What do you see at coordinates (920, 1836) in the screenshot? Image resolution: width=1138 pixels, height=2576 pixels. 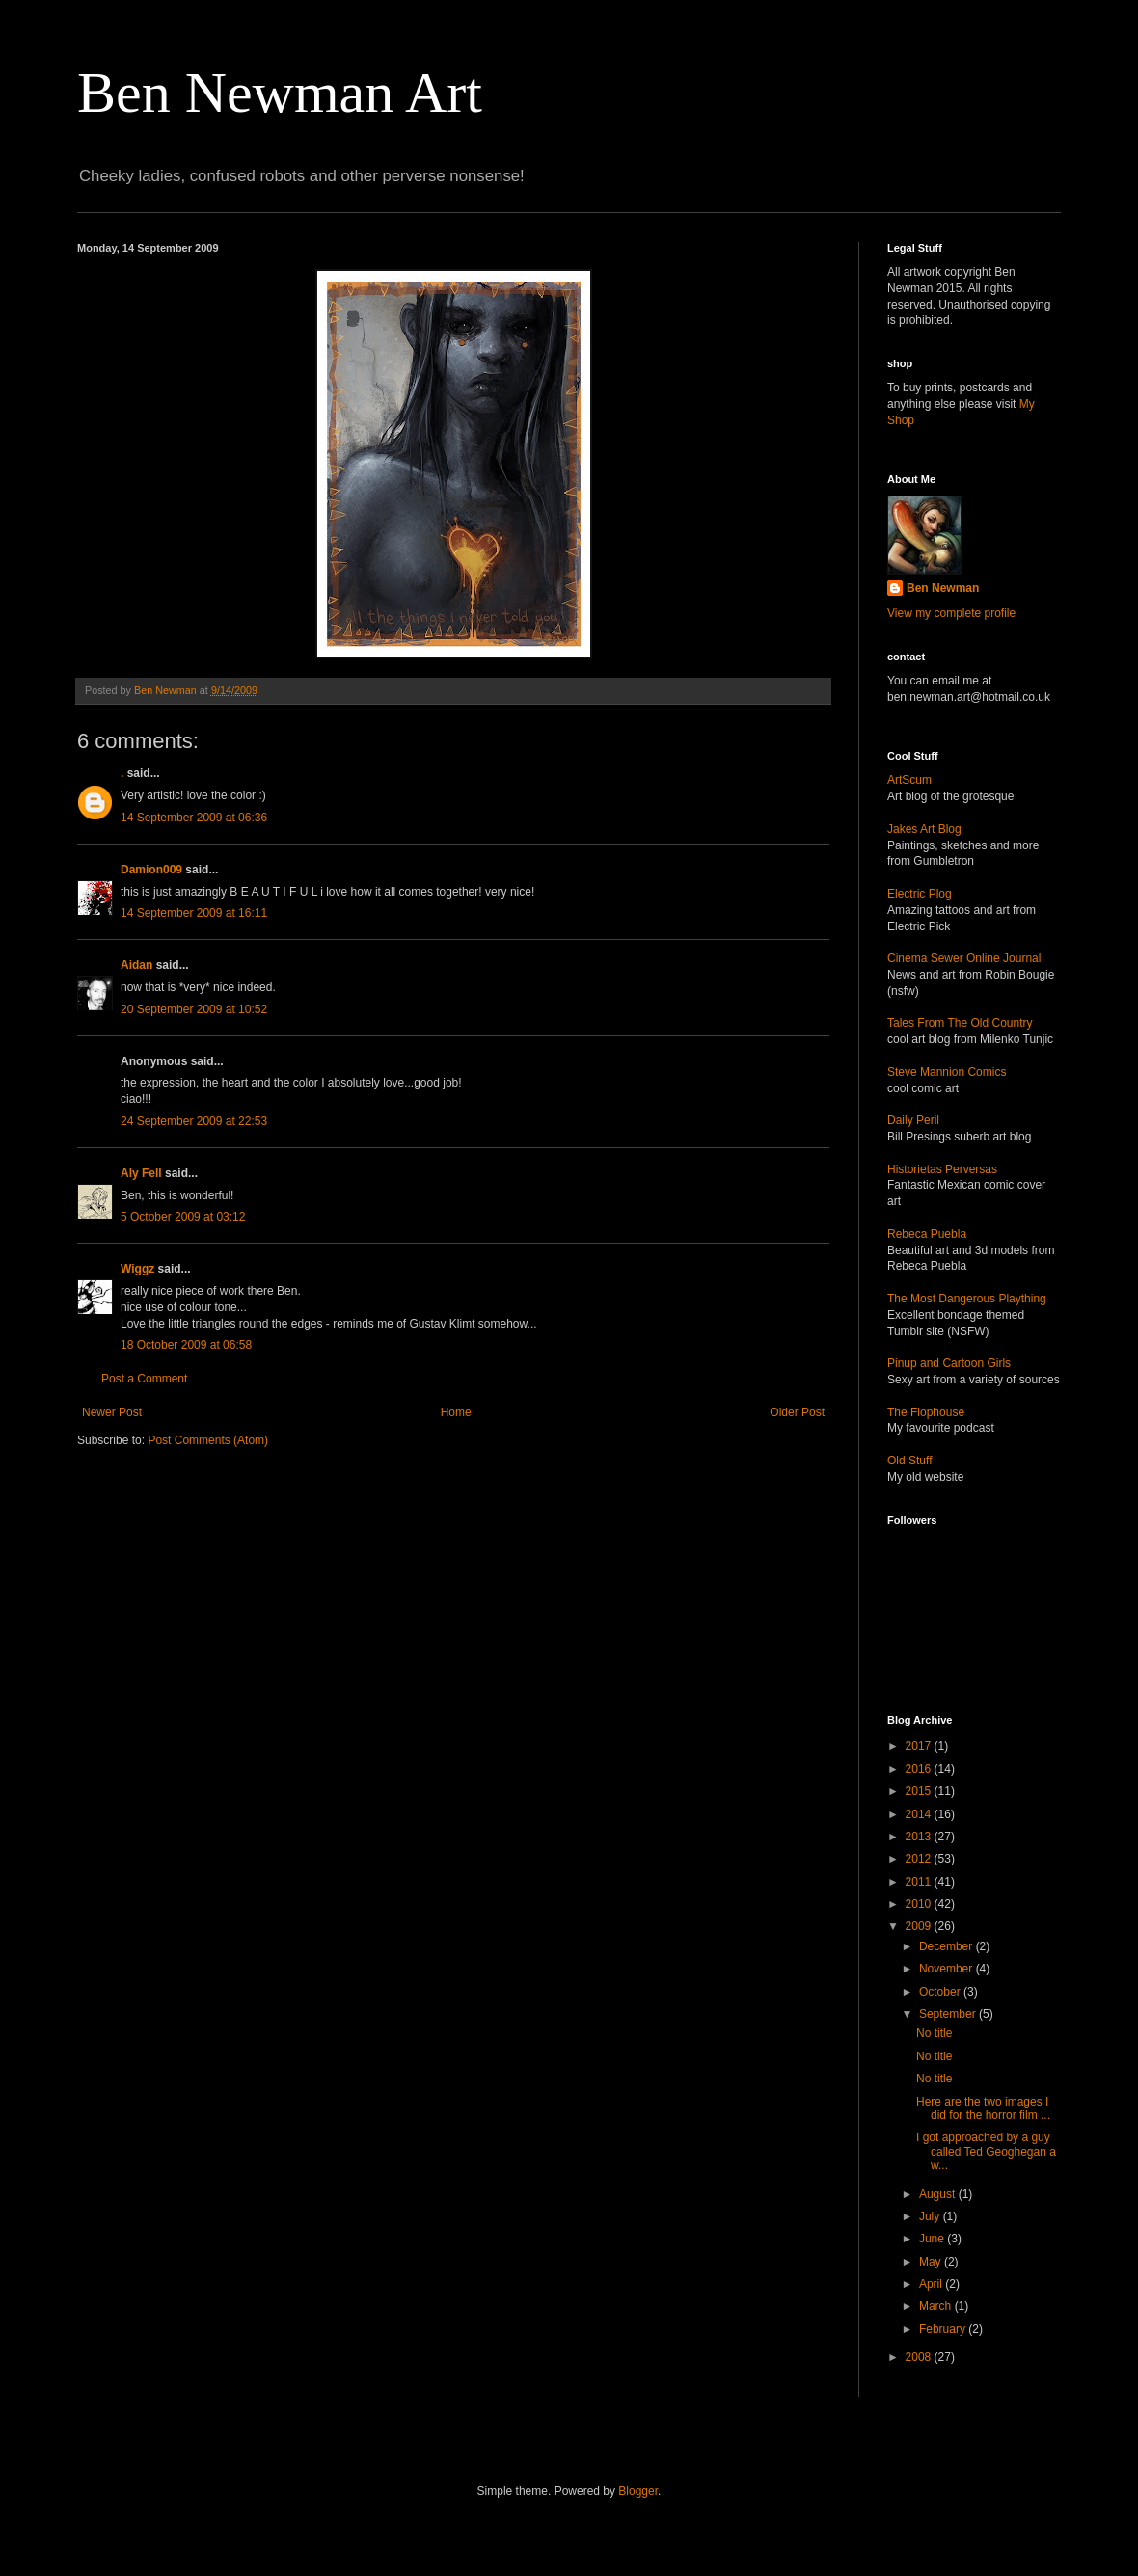 I see `2013` at bounding box center [920, 1836].